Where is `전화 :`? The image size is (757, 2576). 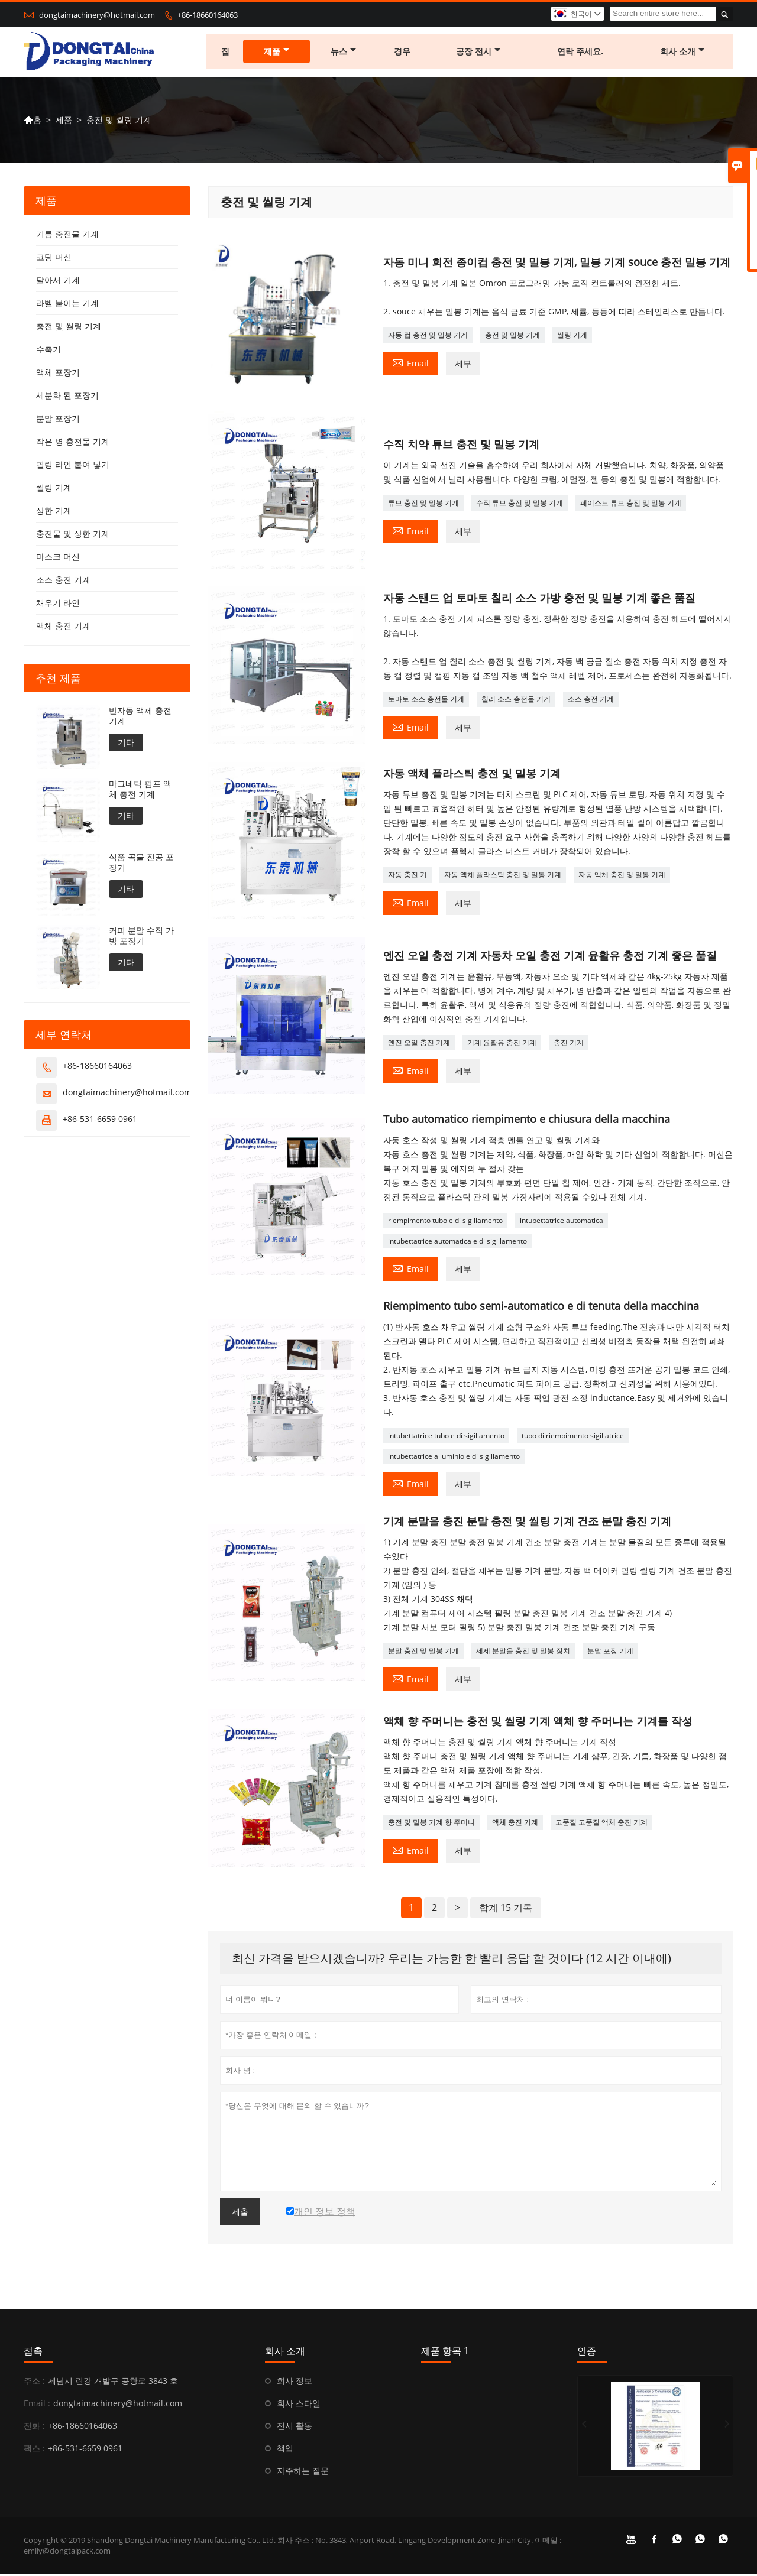 전화 : is located at coordinates (34, 2428).